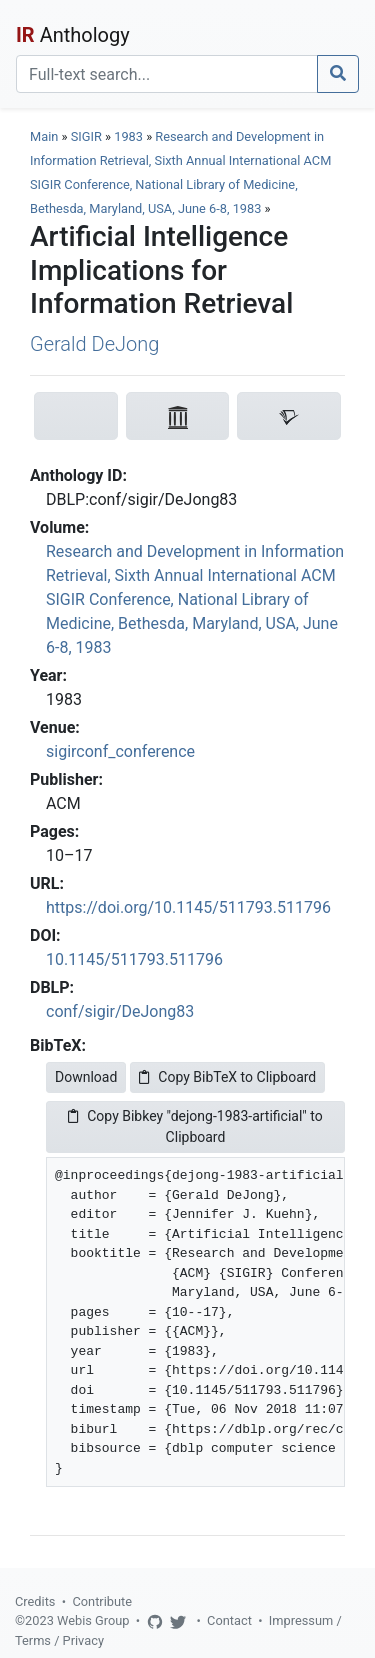 Image resolution: width=375 pixels, height=1658 pixels. Describe the element at coordinates (195, 1126) in the screenshot. I see `Copy Bibkey "dejong-1983-artificial" to Clipboard` at that location.